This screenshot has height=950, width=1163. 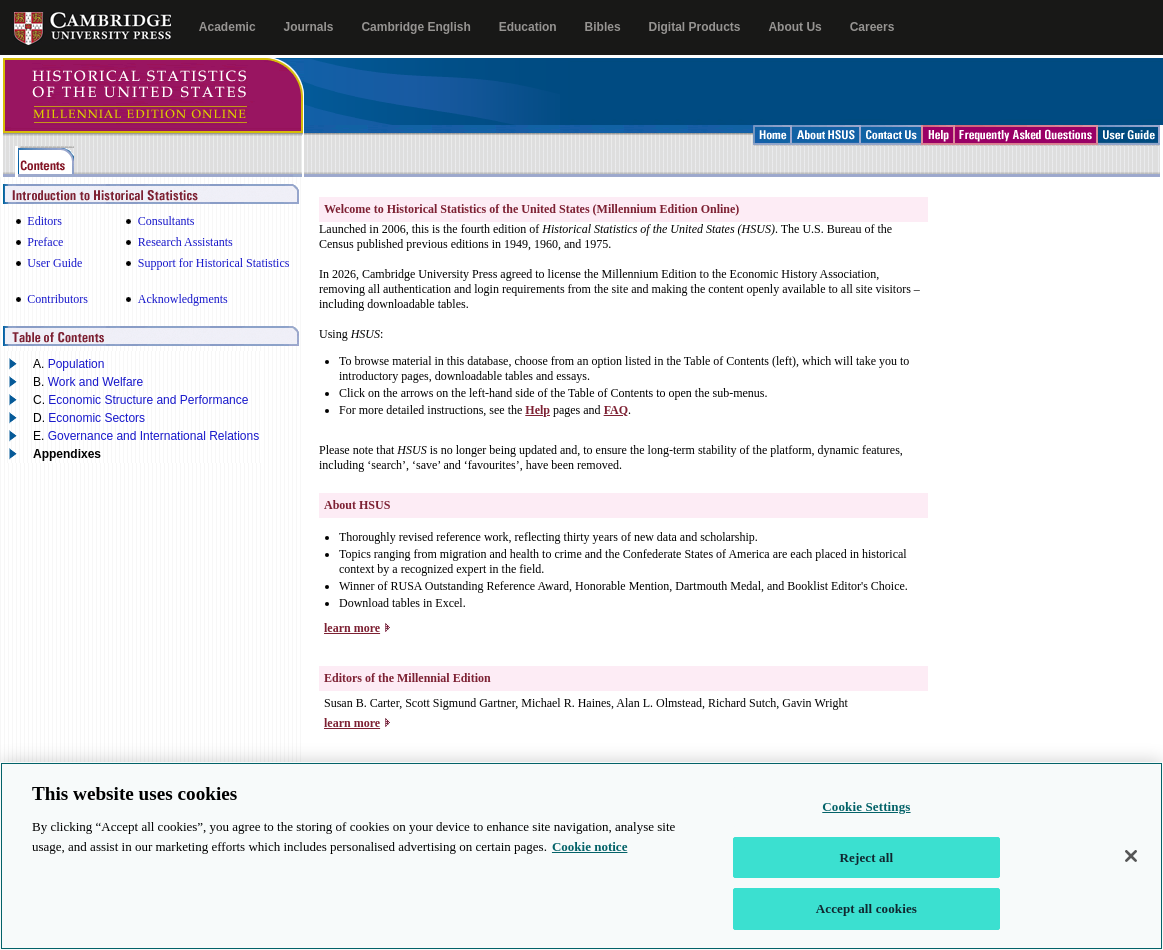 What do you see at coordinates (867, 870) in the screenshot?
I see `Reject all` at bounding box center [867, 870].